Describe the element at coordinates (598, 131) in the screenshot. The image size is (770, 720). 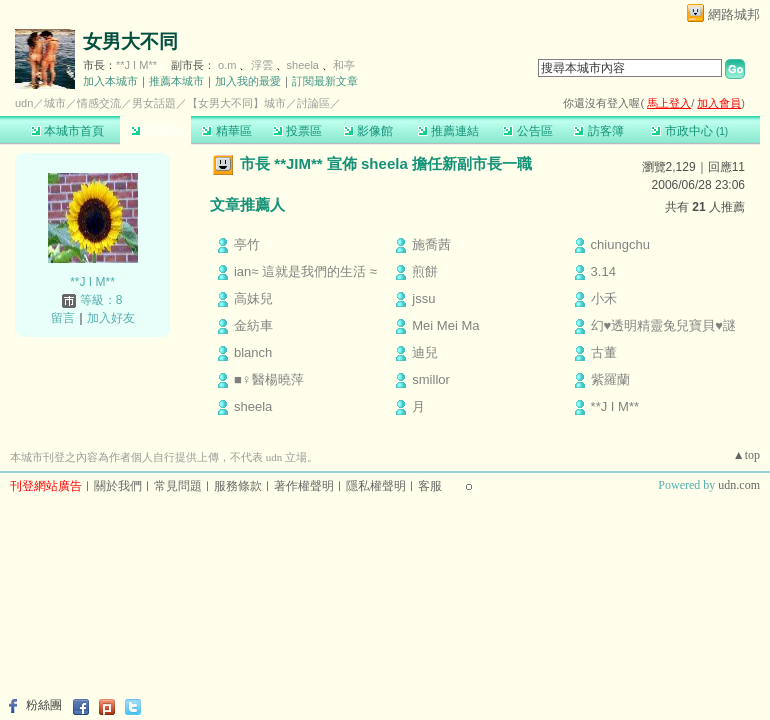
I see `訪客簿` at that location.